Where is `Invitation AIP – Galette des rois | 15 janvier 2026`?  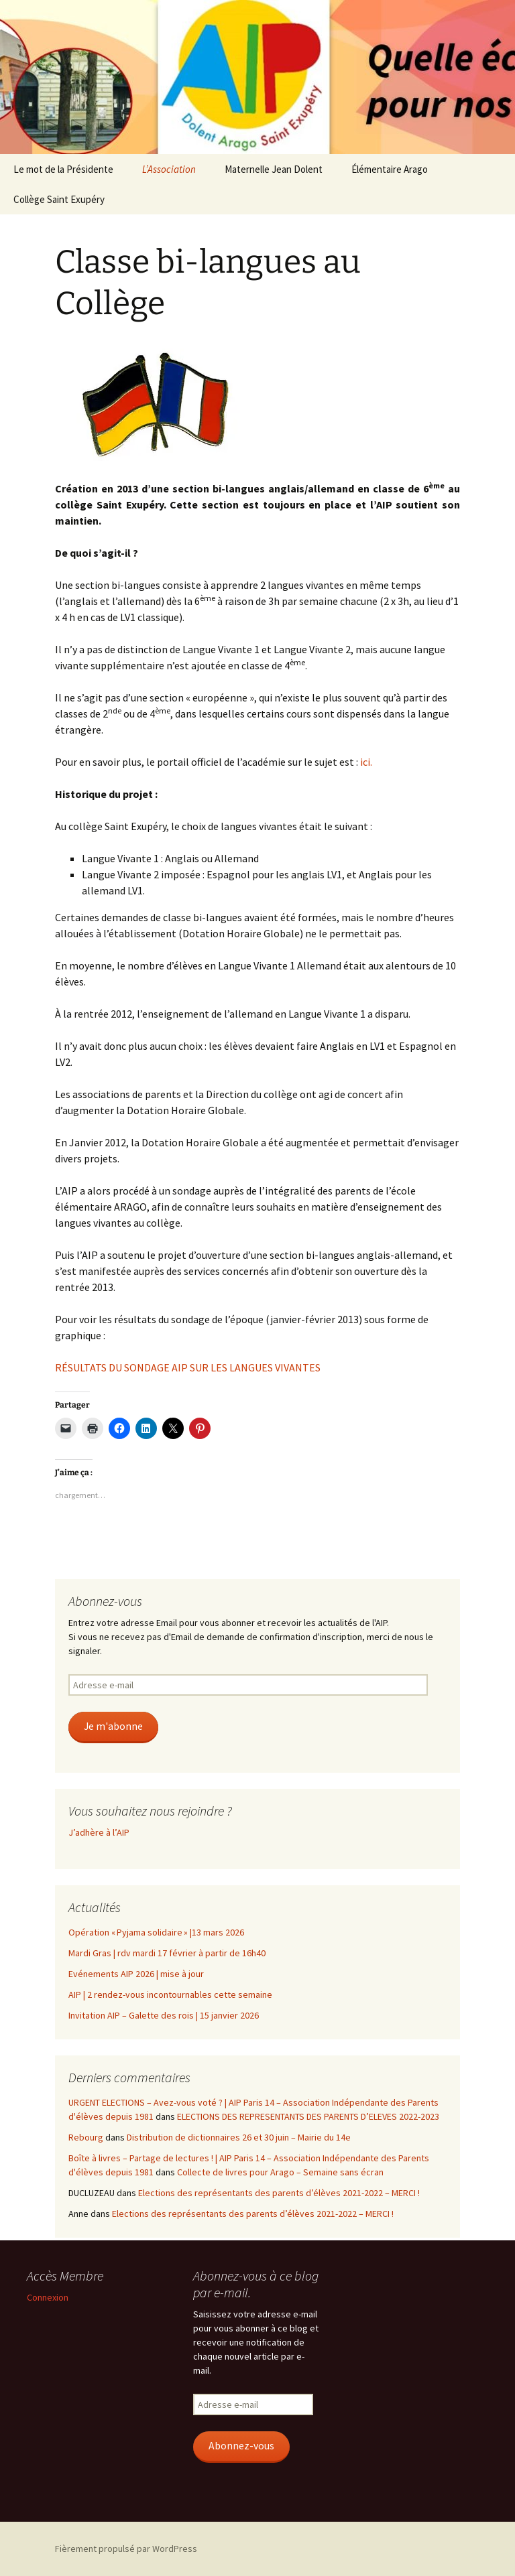 Invitation AIP – Galette des rois | 15 janvier 2026 is located at coordinates (163, 2015).